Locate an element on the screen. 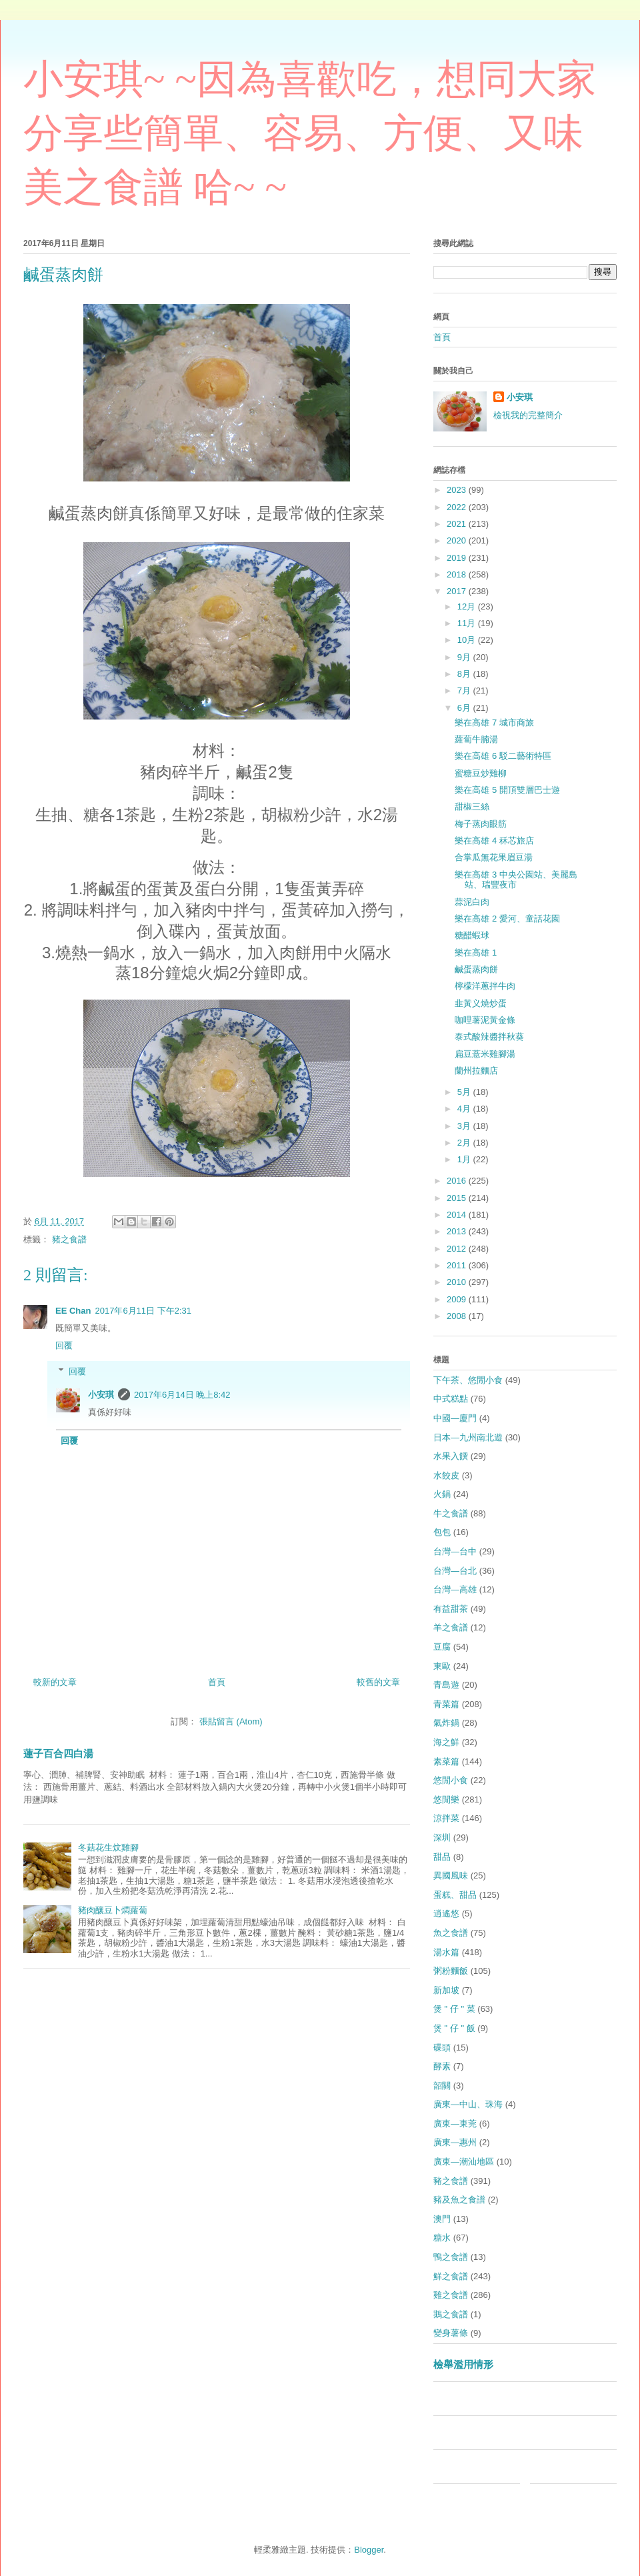  日本—九州南北遊 is located at coordinates (468, 1437).